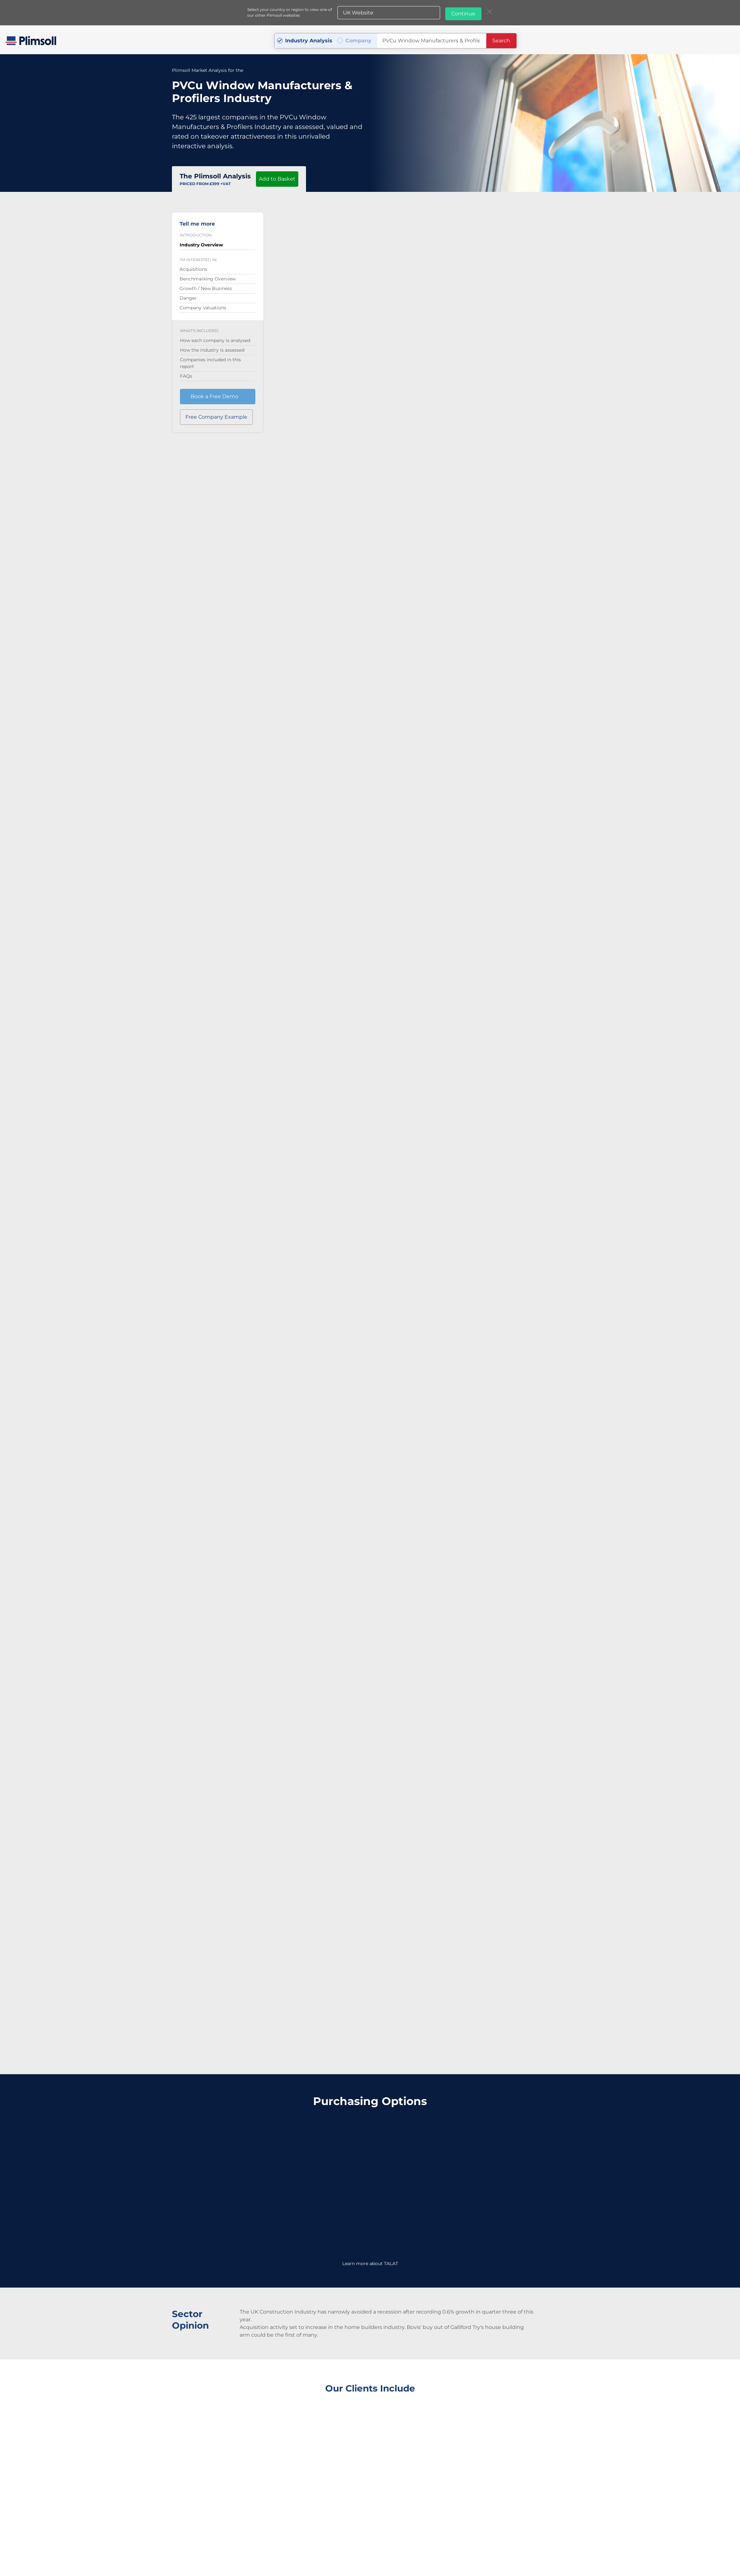  I want to click on Growth / New Business, so click(206, 284).